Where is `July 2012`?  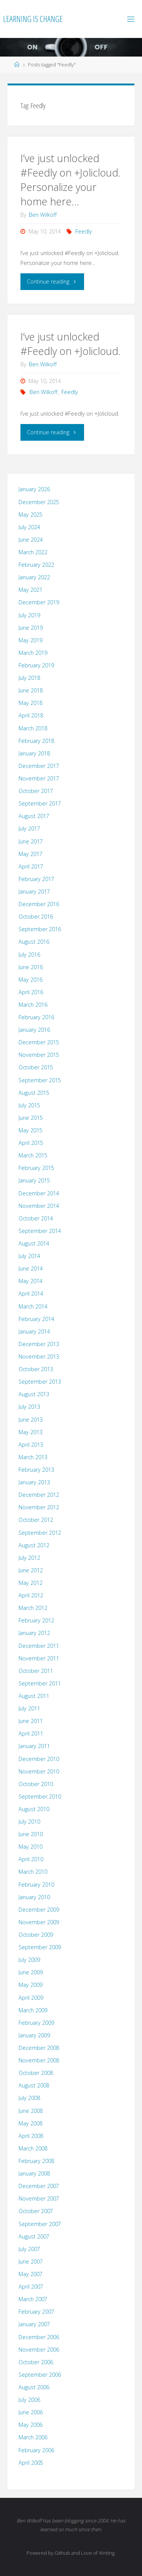 July 2012 is located at coordinates (29, 1557).